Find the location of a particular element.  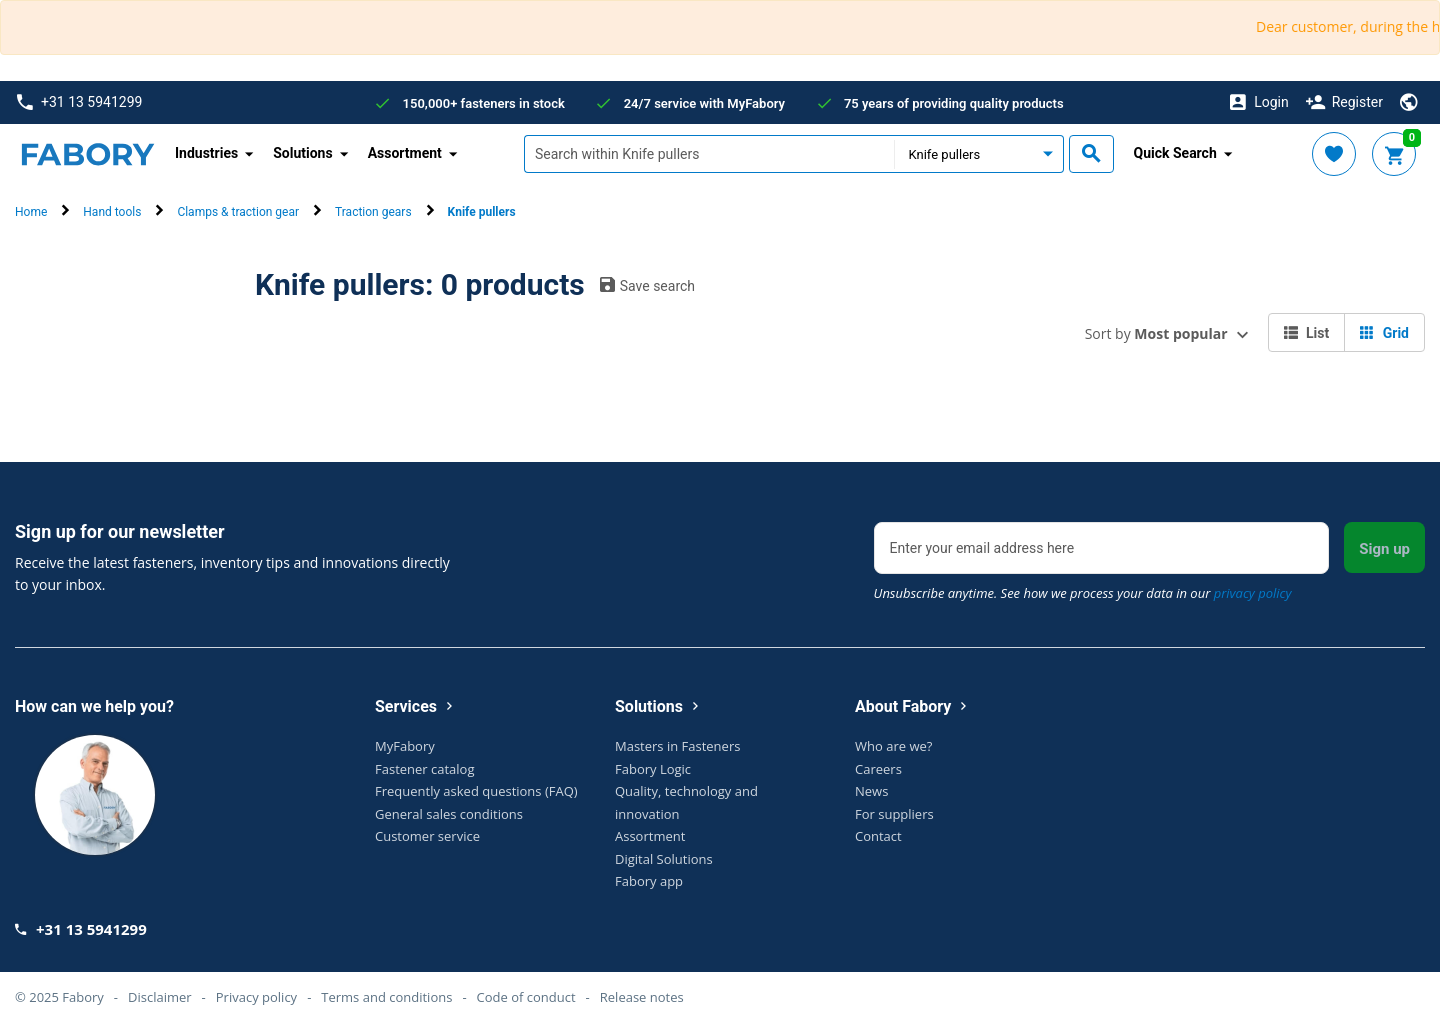

Unsubscribe anytime. See how we process your data in our is located at coordinates (1083, 593).